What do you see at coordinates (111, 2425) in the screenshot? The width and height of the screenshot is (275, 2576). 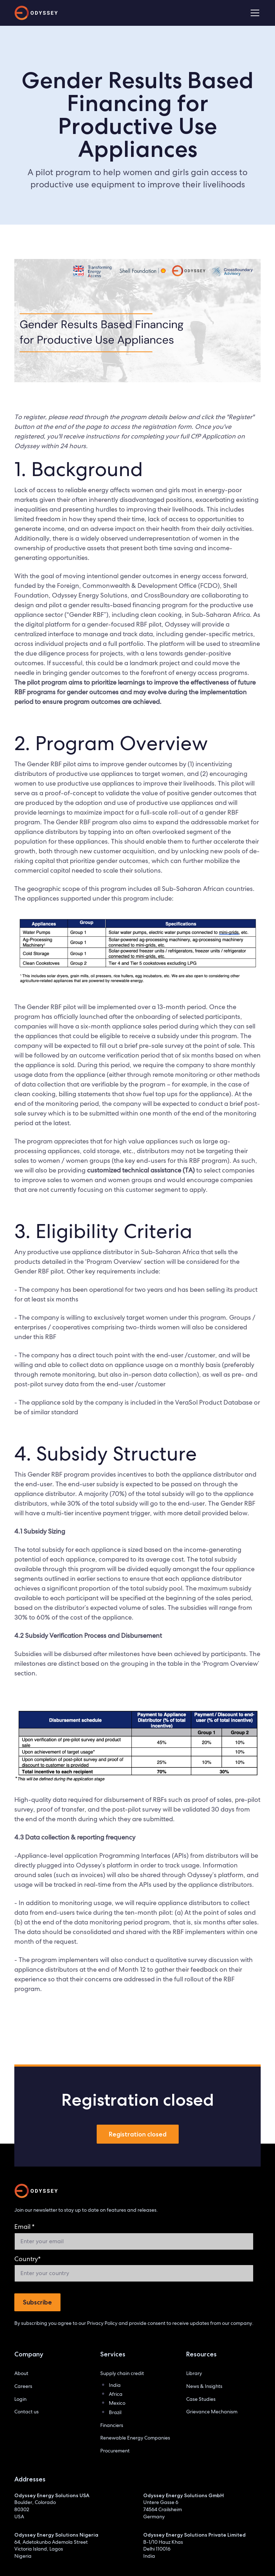 I see `Financiers` at bounding box center [111, 2425].